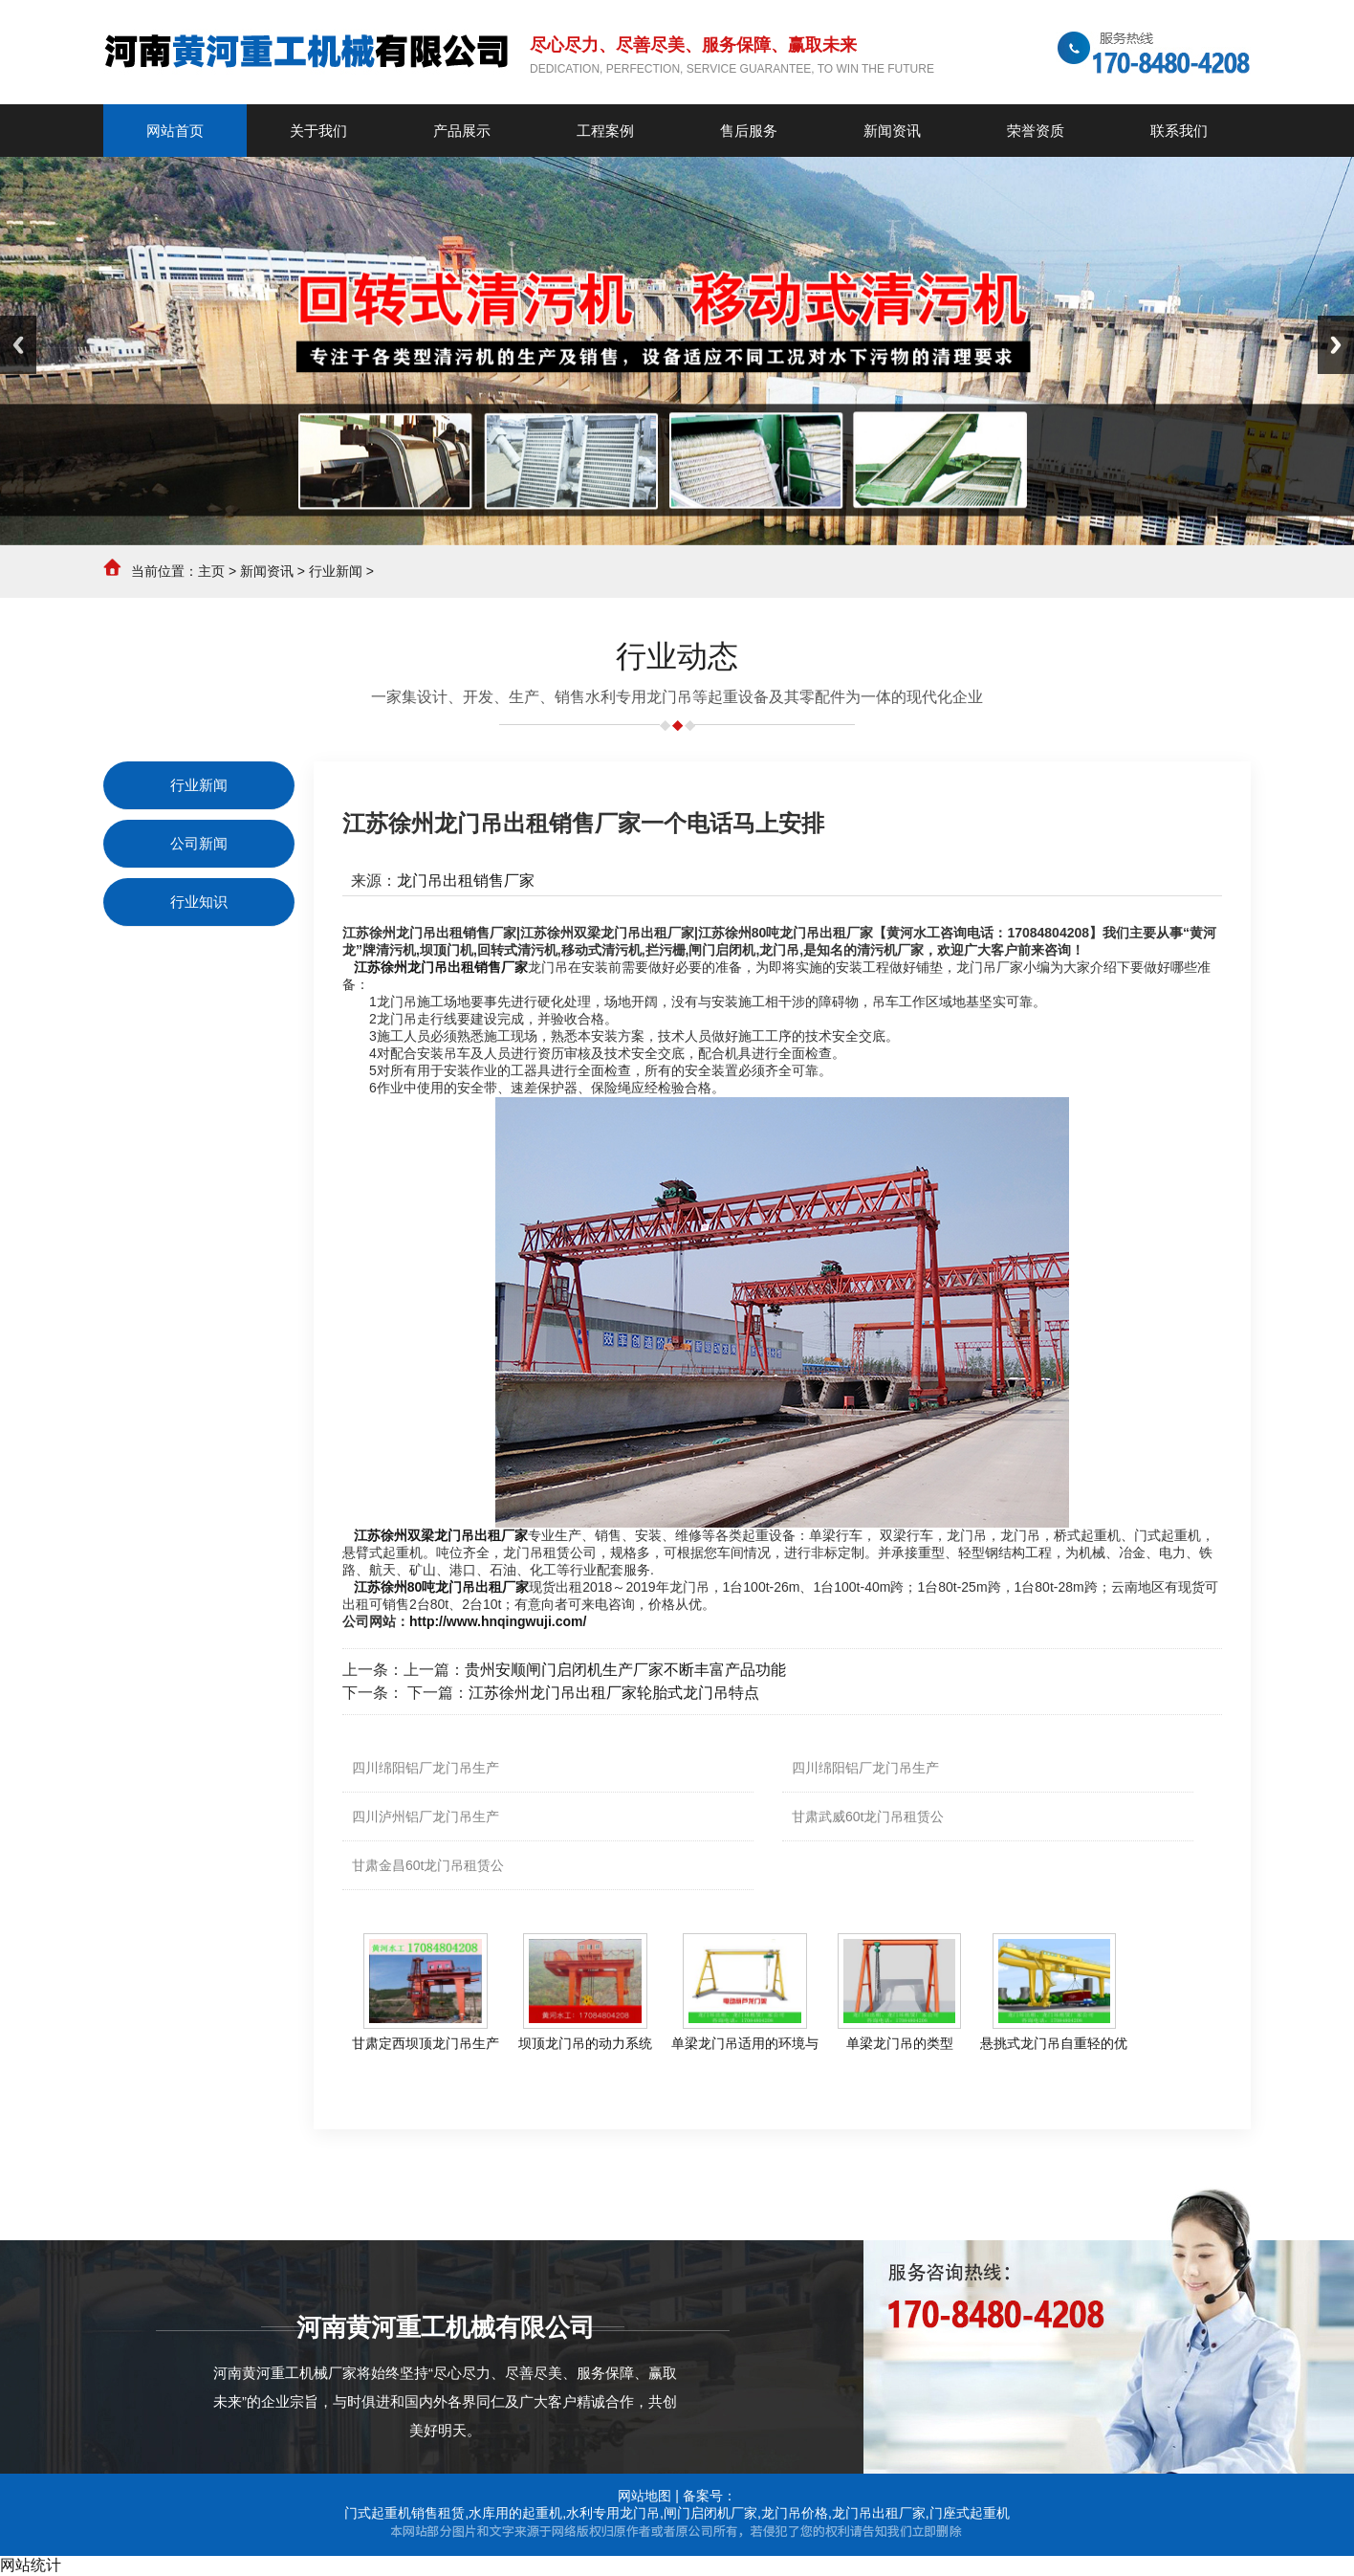  Describe the element at coordinates (425, 1767) in the screenshot. I see `四川绵阳铝厂龙门吊生产` at that location.